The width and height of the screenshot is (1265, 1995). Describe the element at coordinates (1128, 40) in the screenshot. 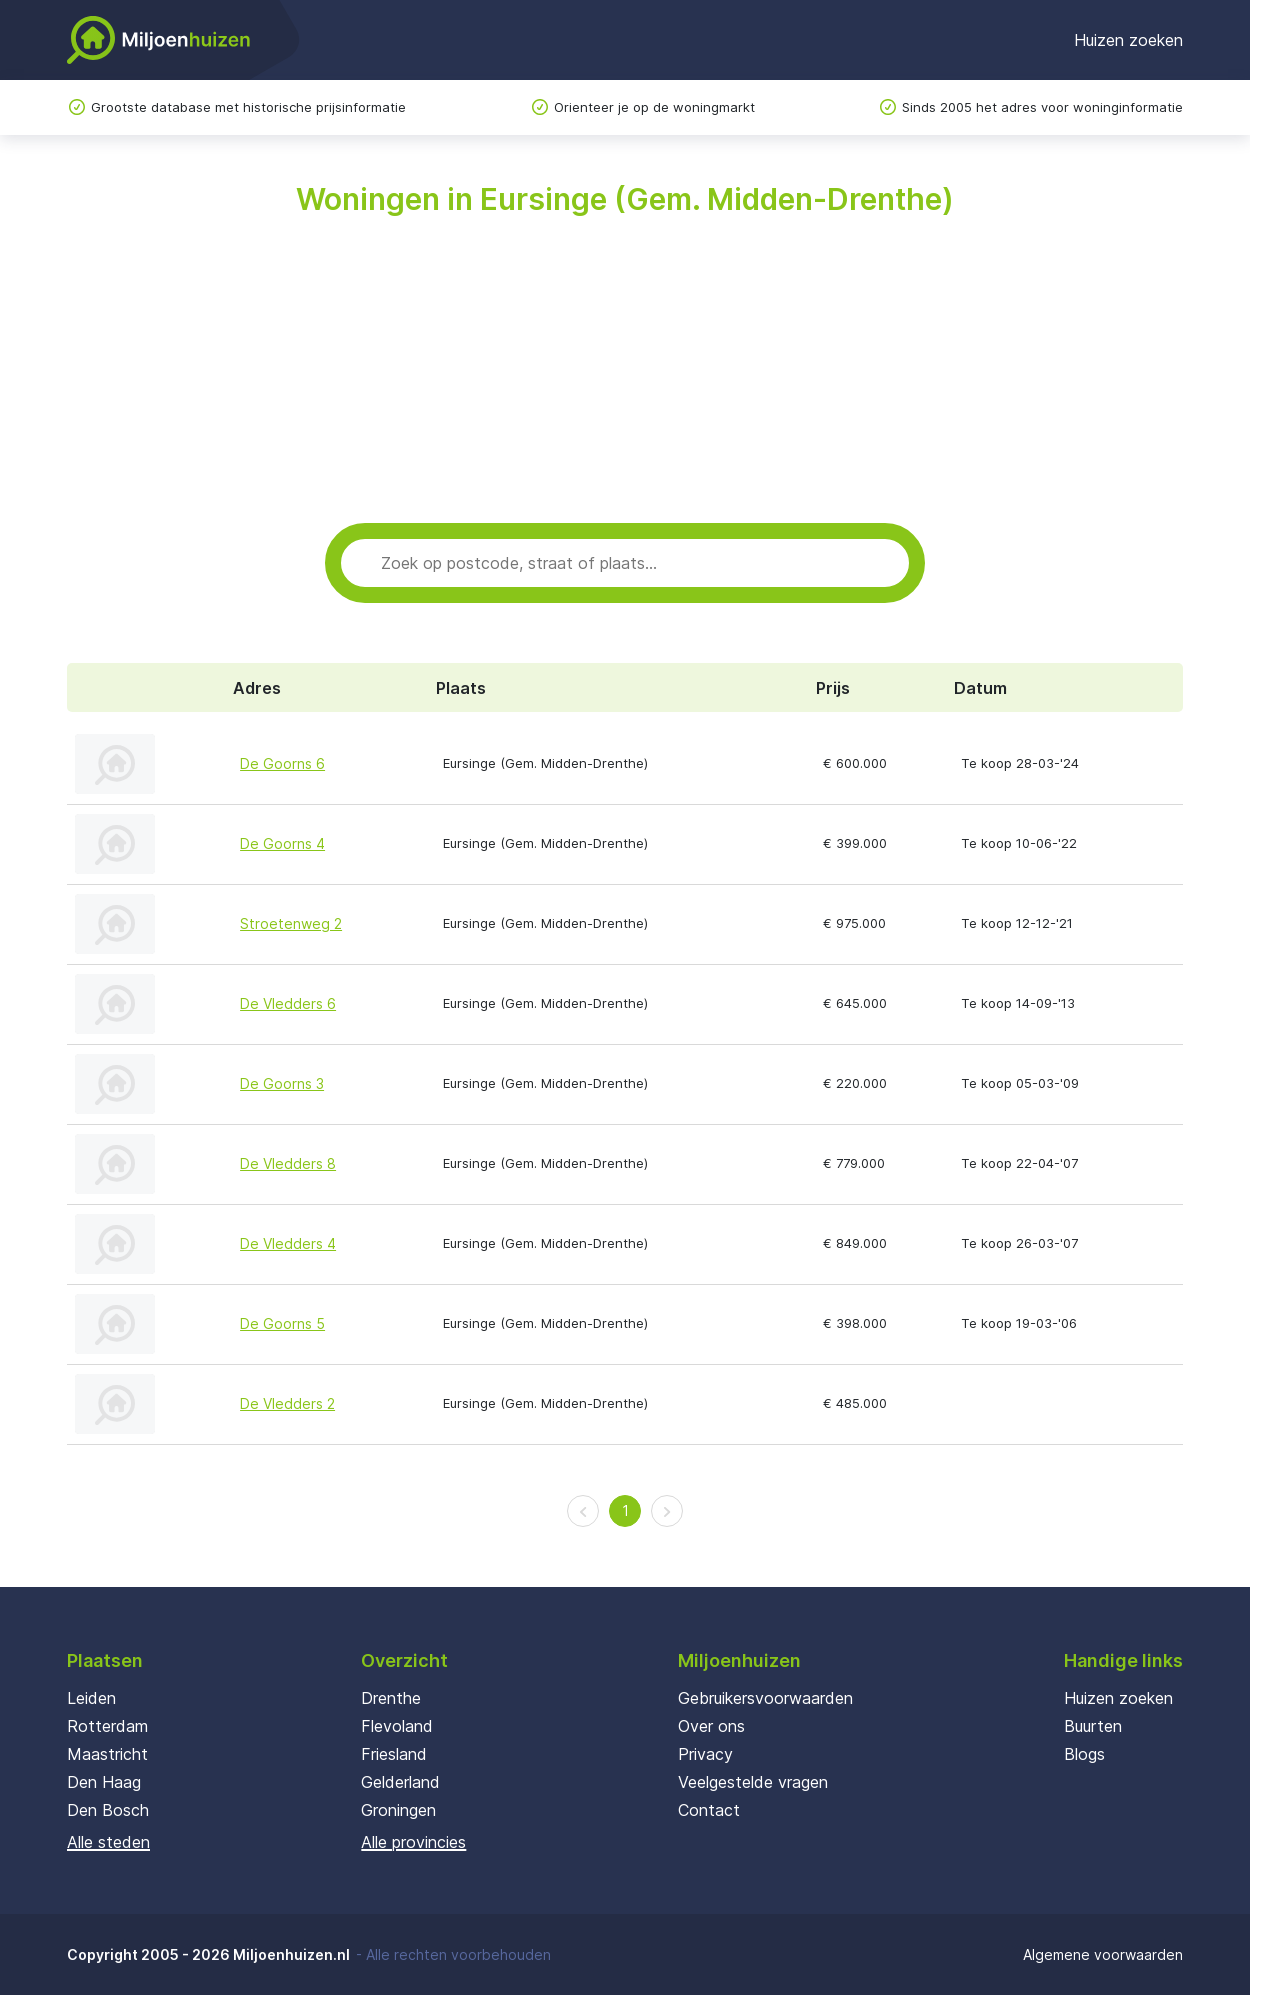

I see `Huizen zoeken` at that location.